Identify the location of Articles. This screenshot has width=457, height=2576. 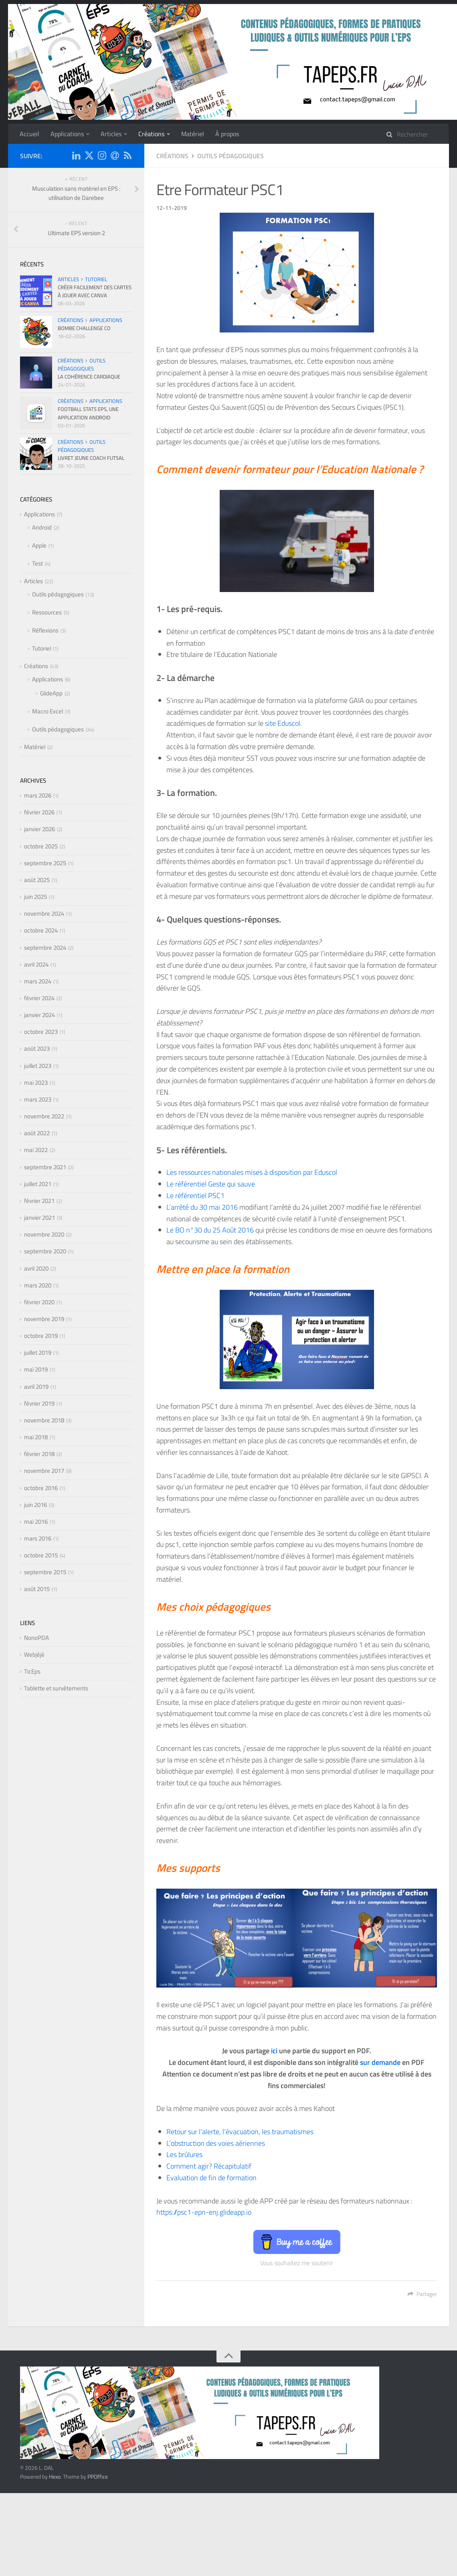
(111, 134).